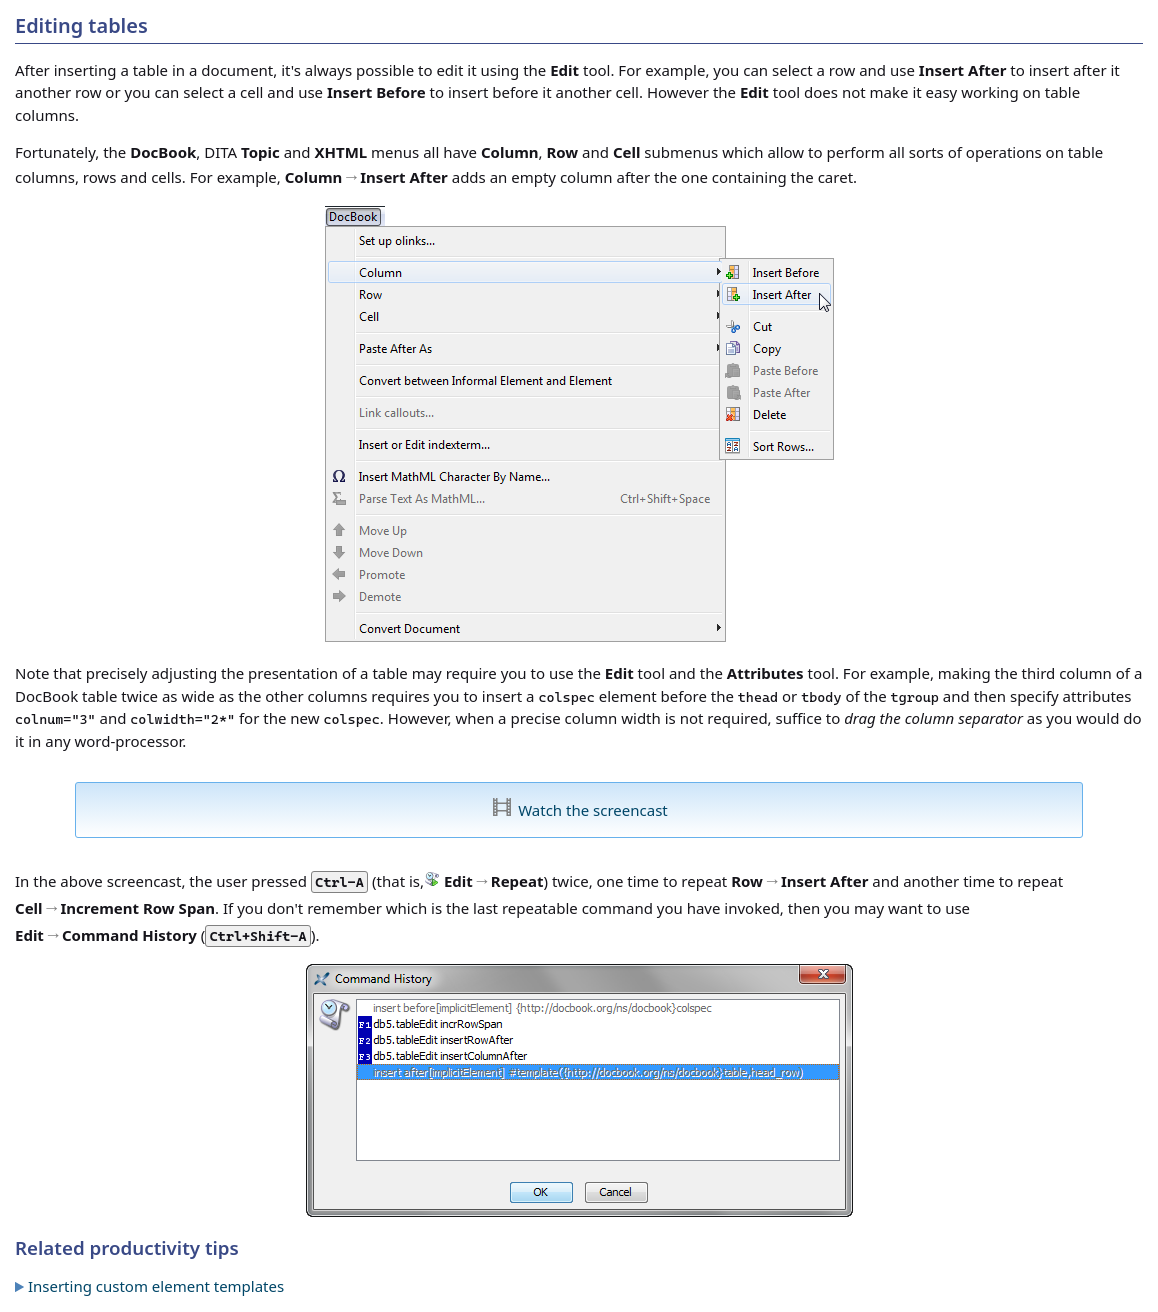 The image size is (1158, 1312). What do you see at coordinates (156, 1286) in the screenshot?
I see `Inserting custom element templates` at bounding box center [156, 1286].